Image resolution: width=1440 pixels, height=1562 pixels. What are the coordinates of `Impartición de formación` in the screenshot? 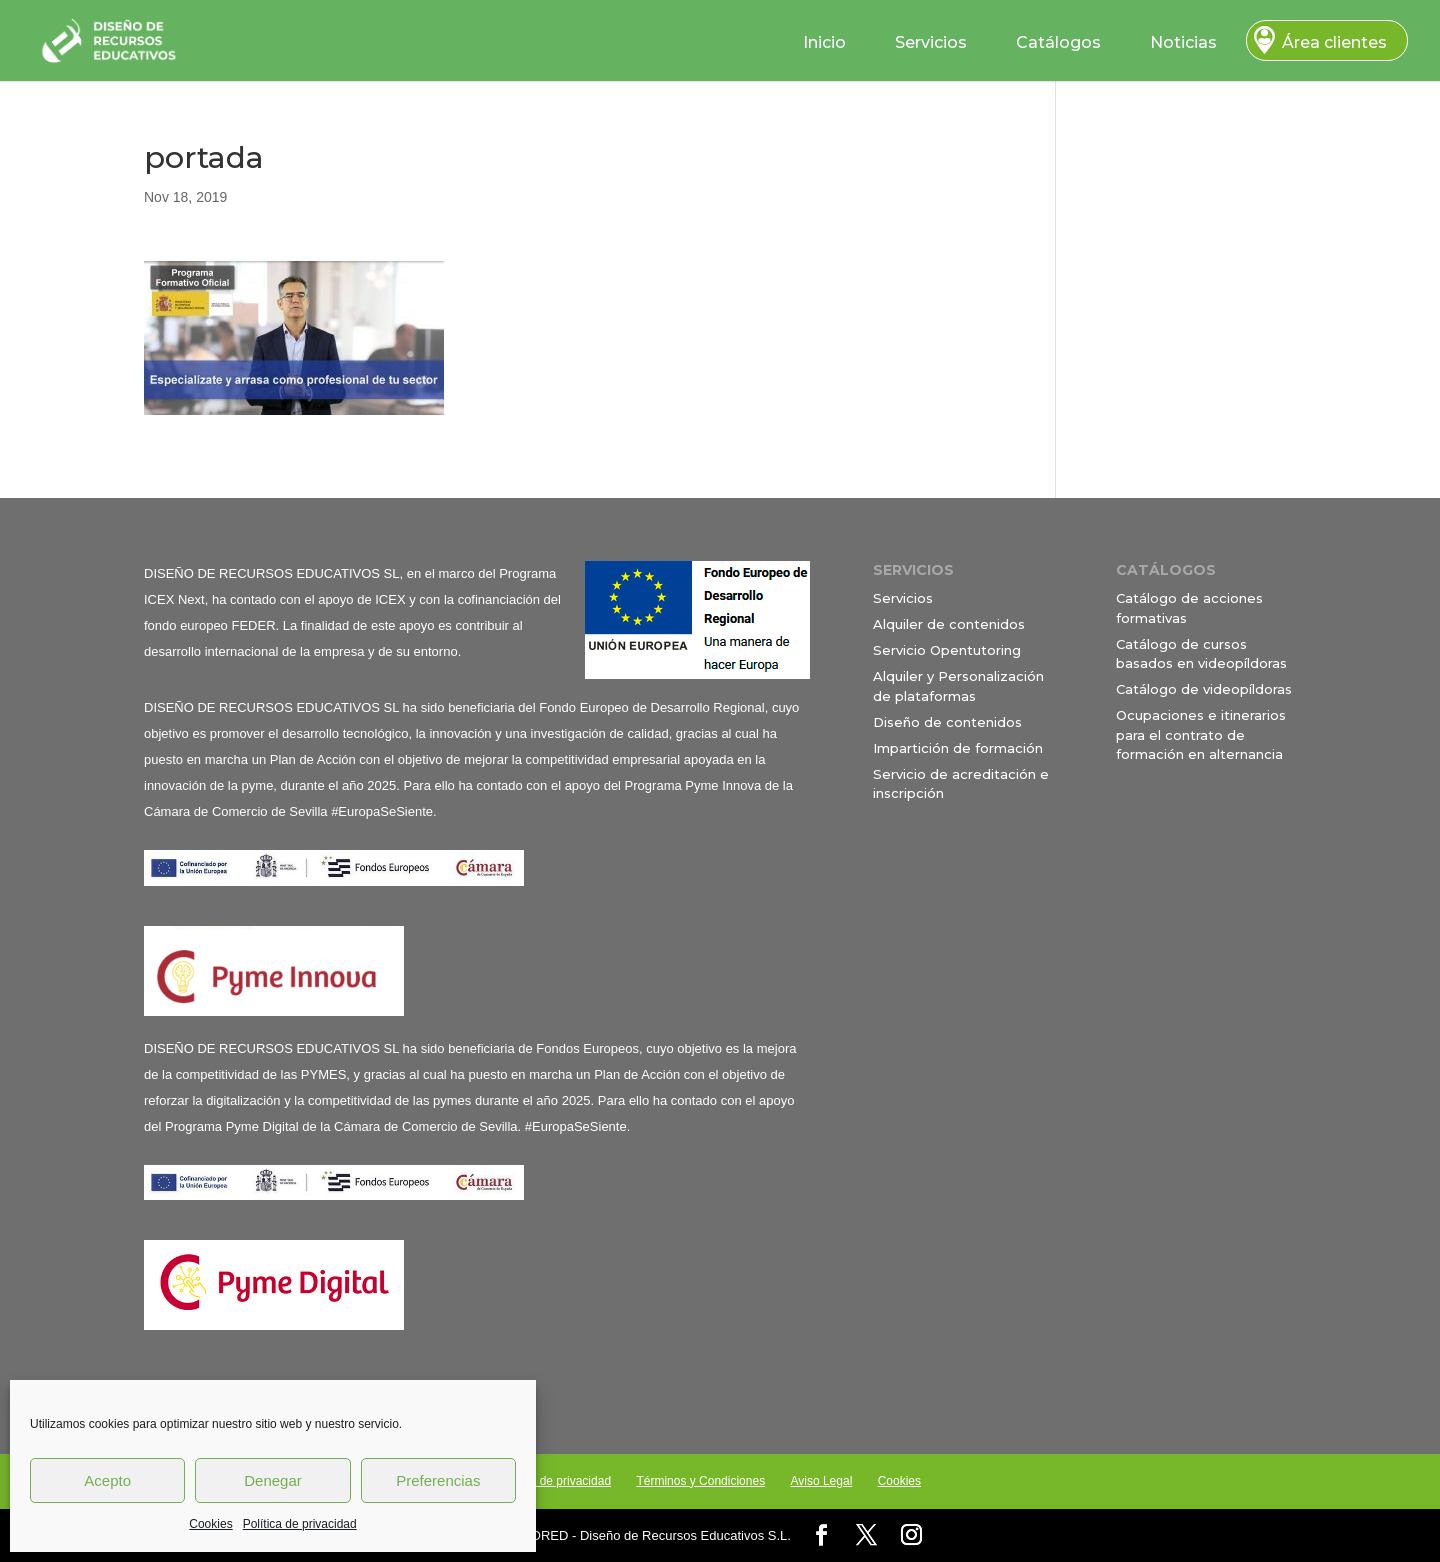 It's located at (958, 748).